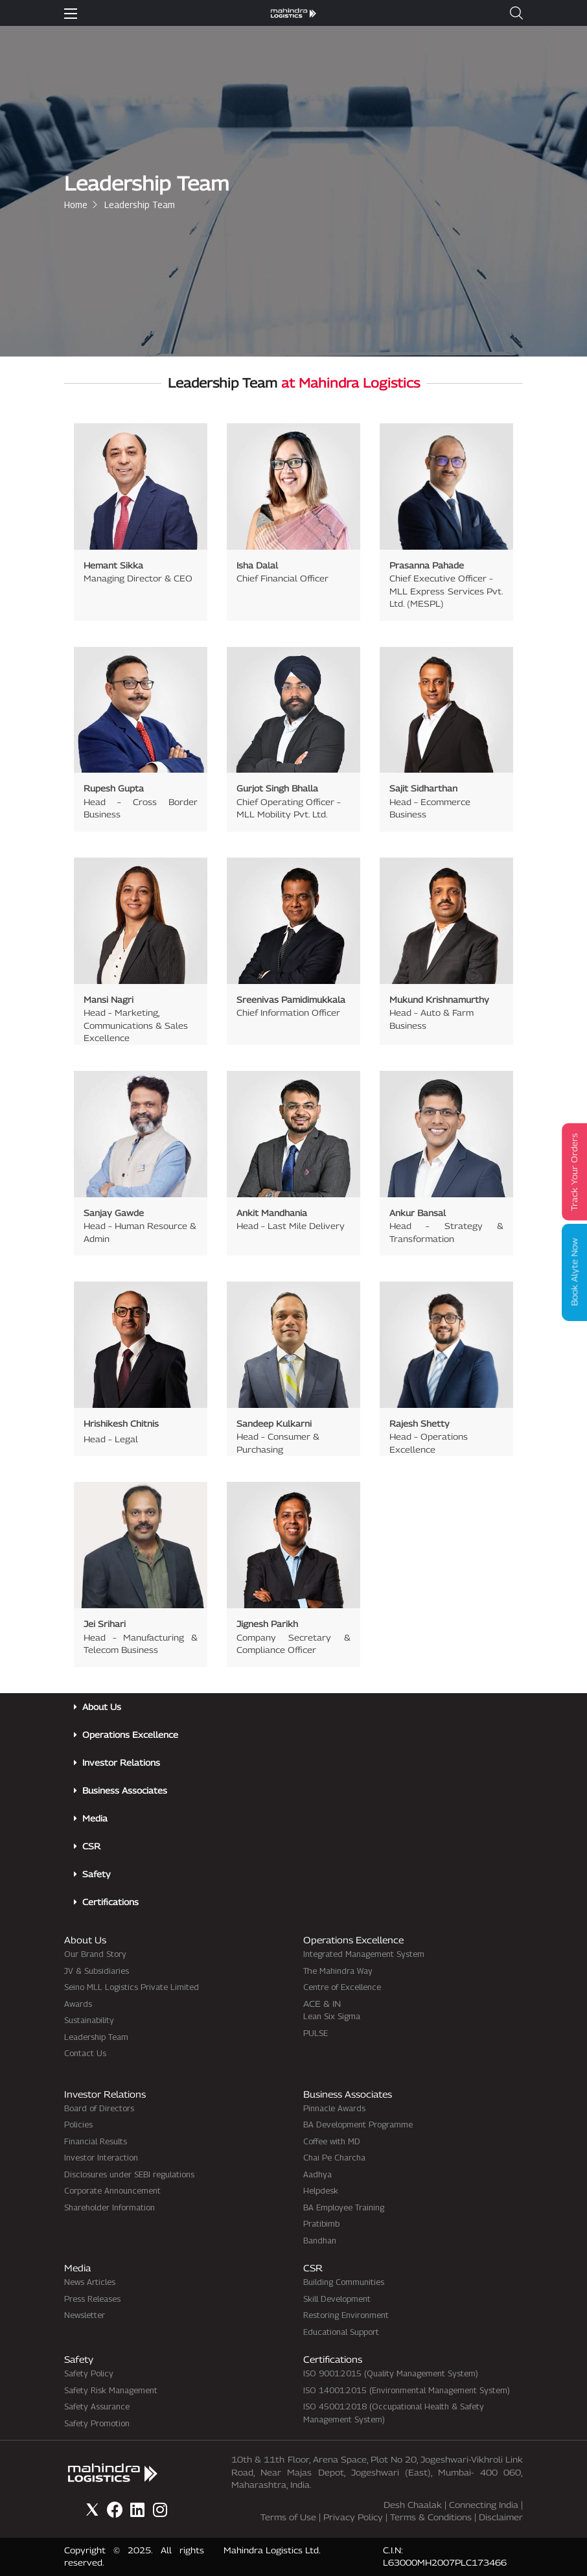  What do you see at coordinates (124, 1790) in the screenshot?
I see `Business Associates` at bounding box center [124, 1790].